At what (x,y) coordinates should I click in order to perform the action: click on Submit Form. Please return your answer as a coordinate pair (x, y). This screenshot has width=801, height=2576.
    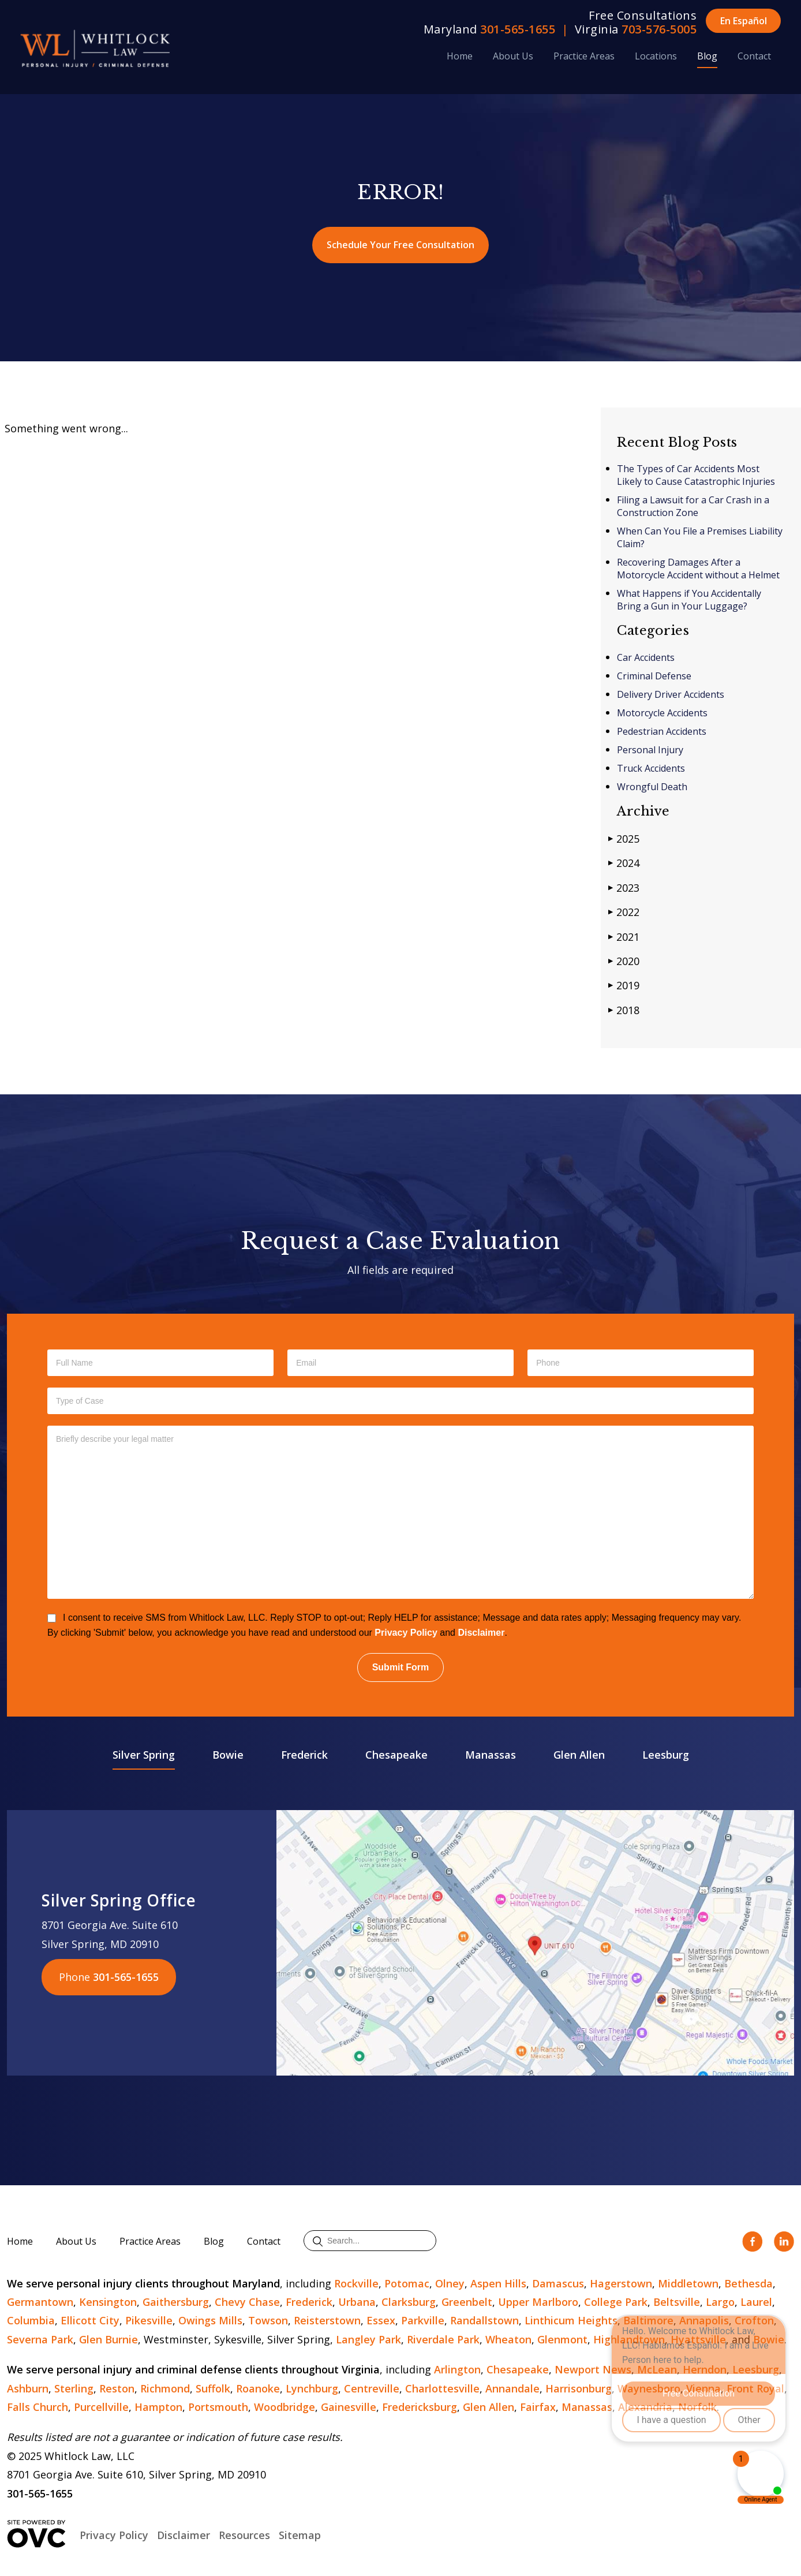
    Looking at the image, I should click on (400, 1667).